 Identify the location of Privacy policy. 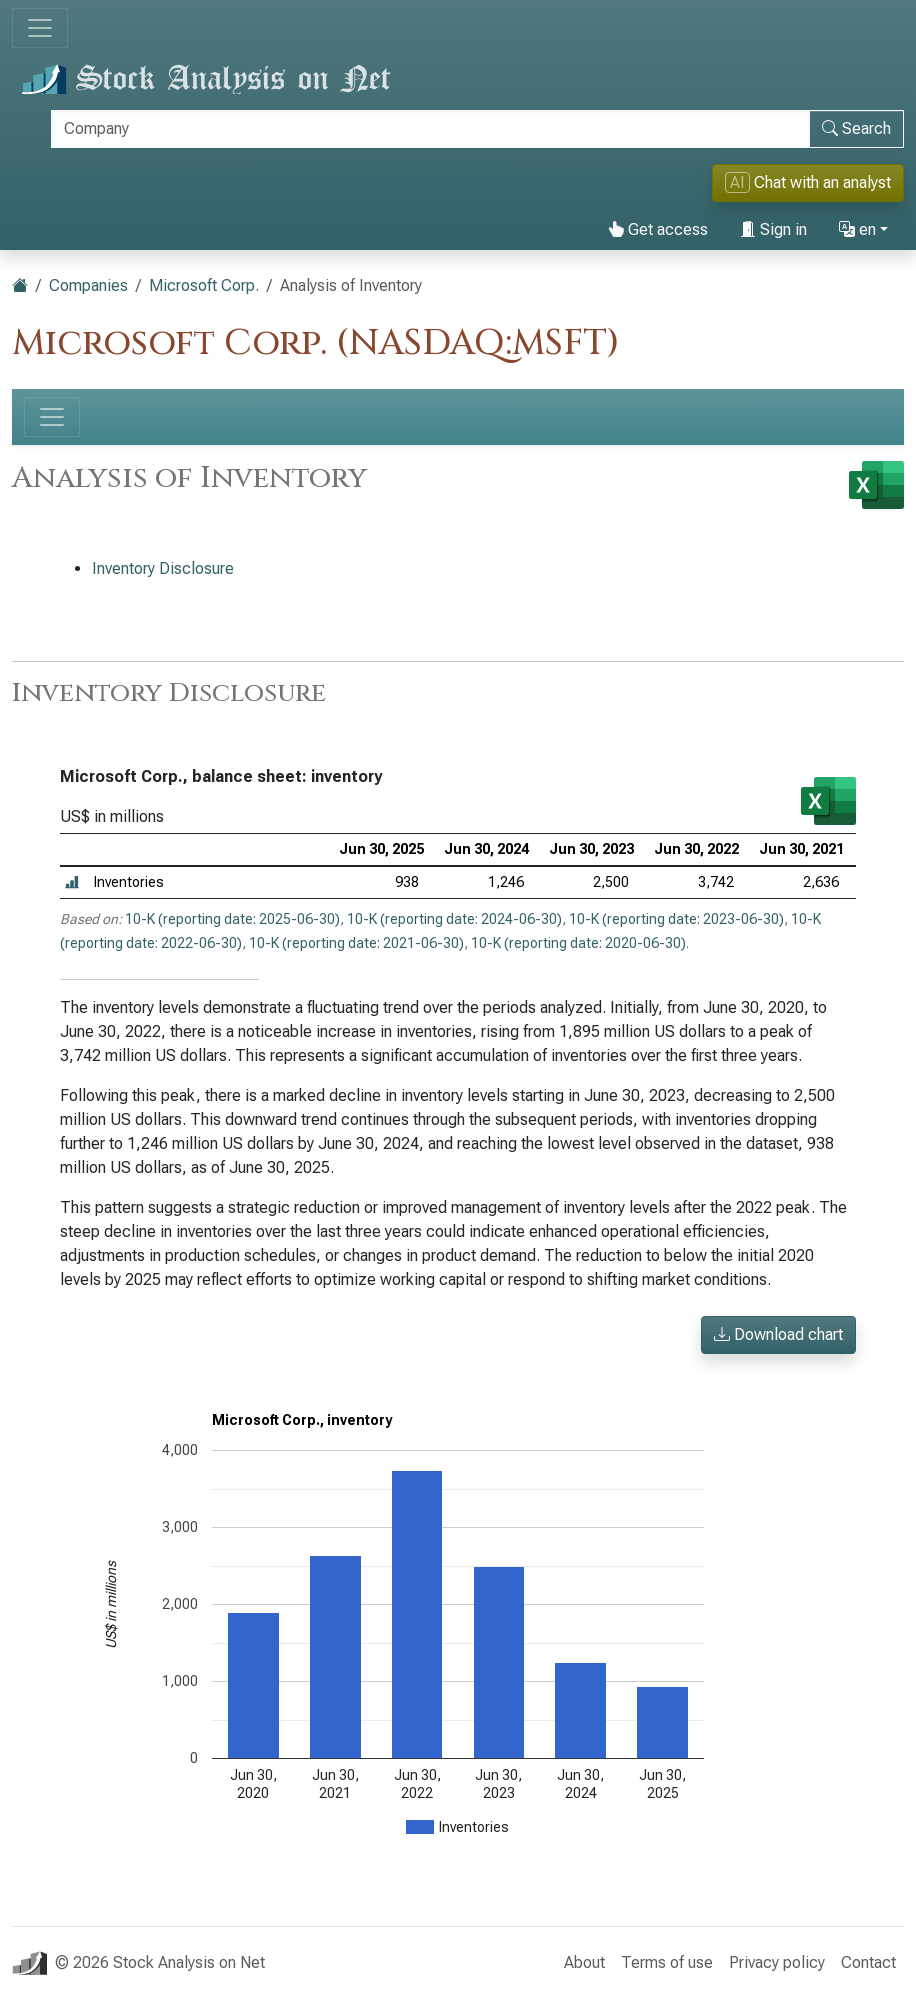
(777, 1962).